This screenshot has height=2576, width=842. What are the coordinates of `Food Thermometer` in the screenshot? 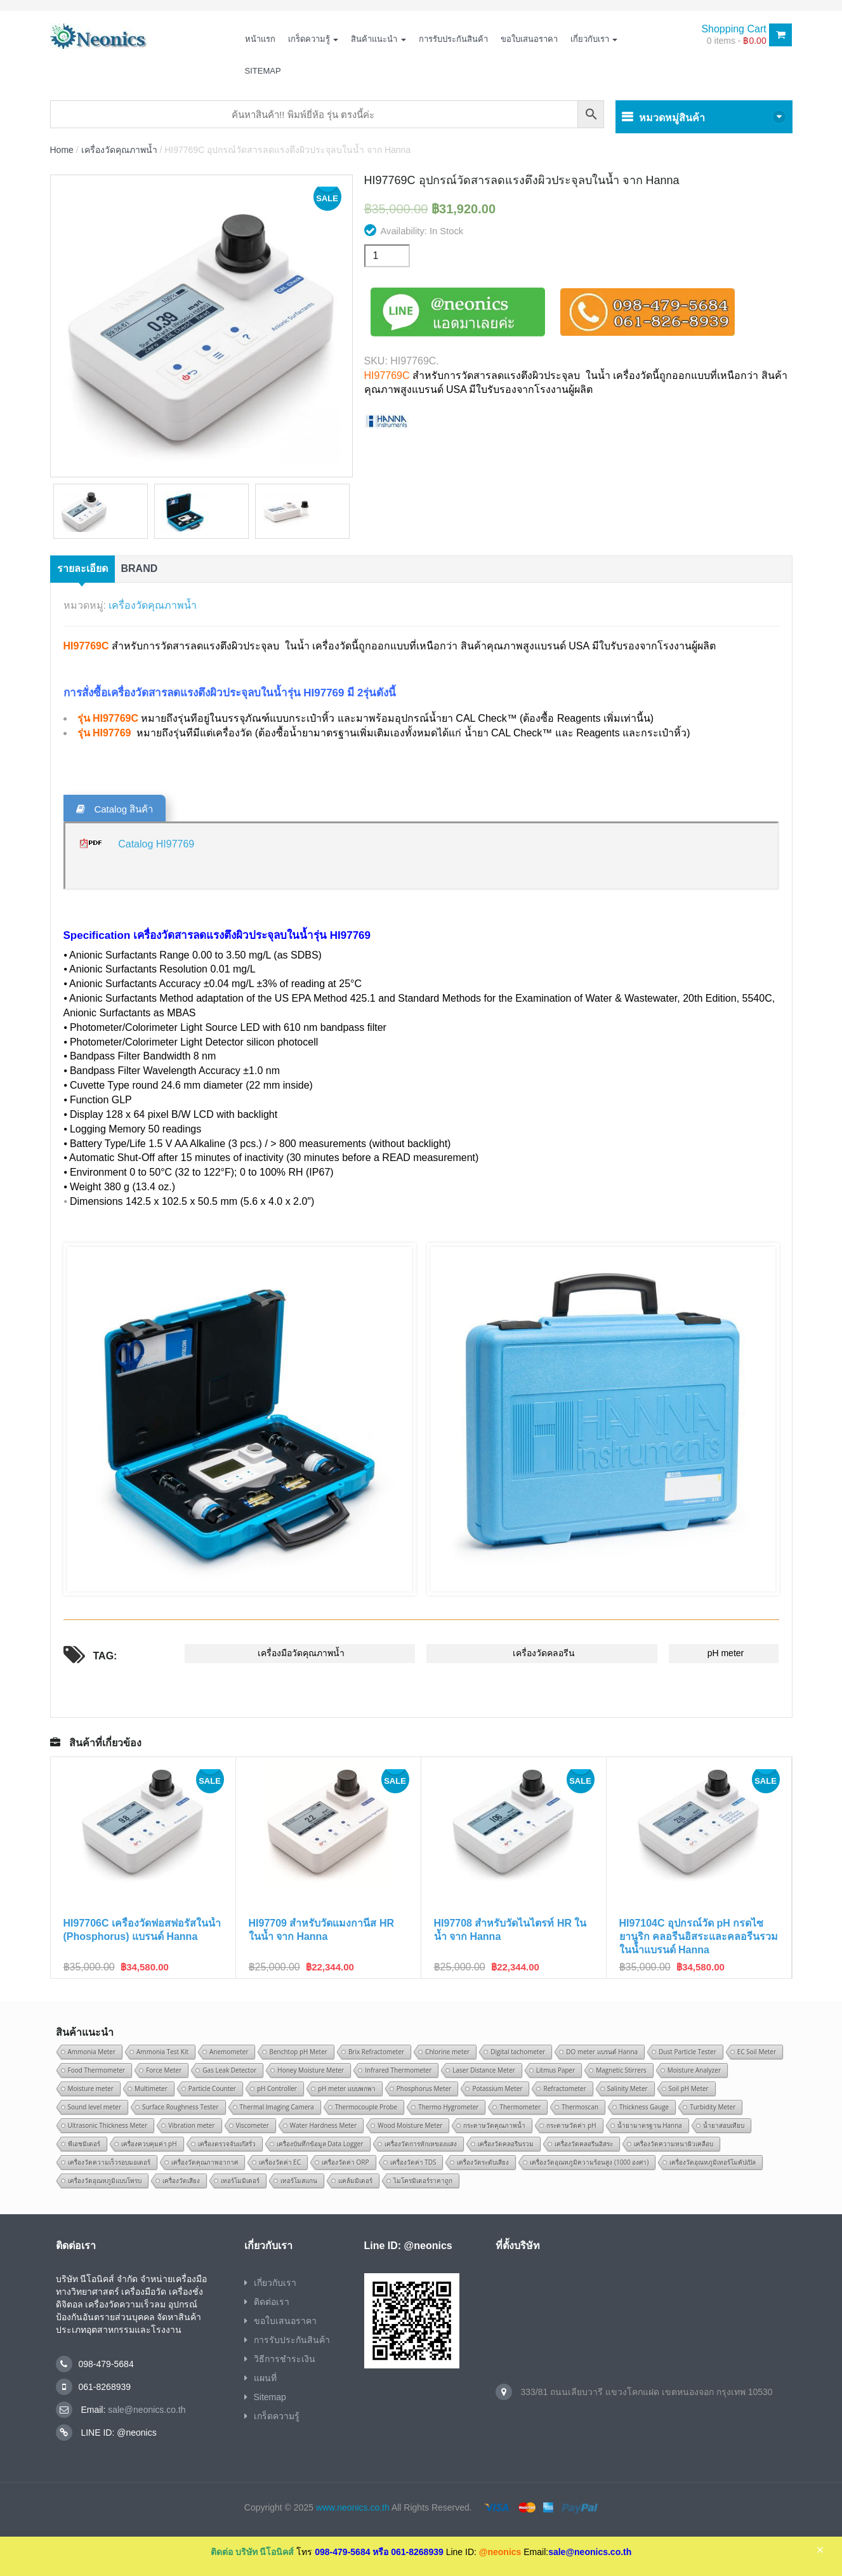 It's located at (97, 2070).